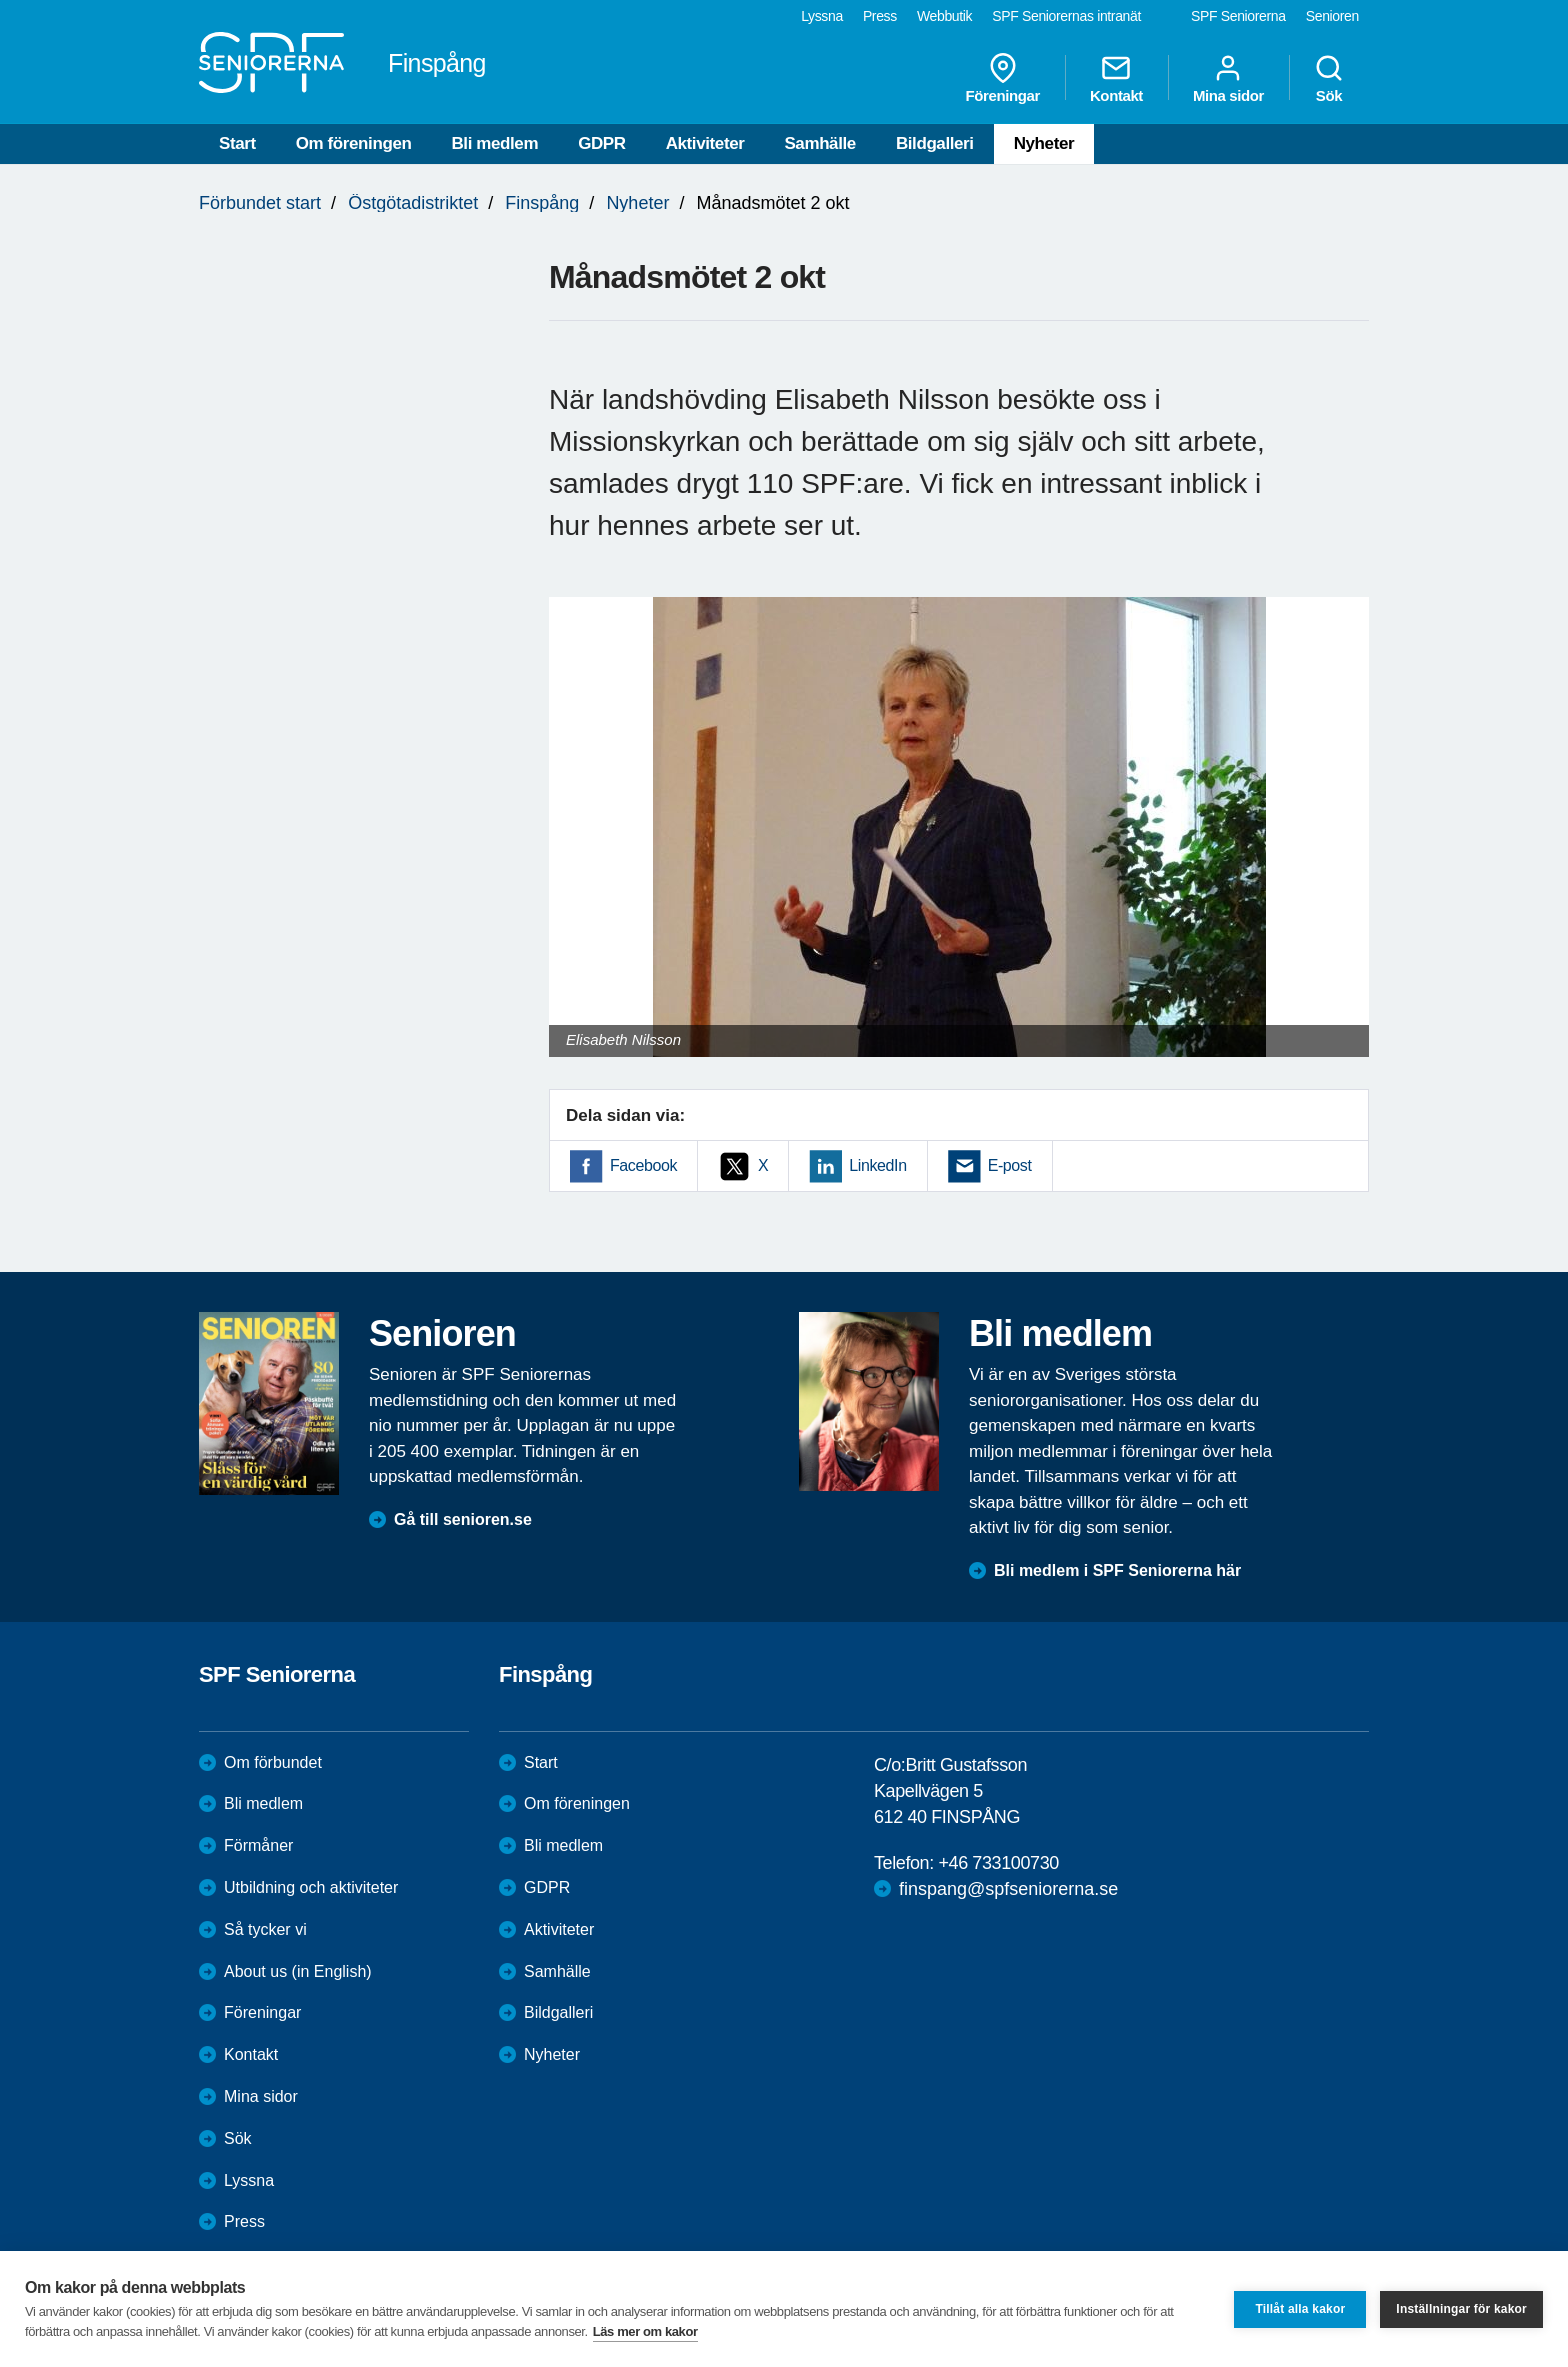  I want to click on Mina sidor [menuitem], so click(1228, 78).